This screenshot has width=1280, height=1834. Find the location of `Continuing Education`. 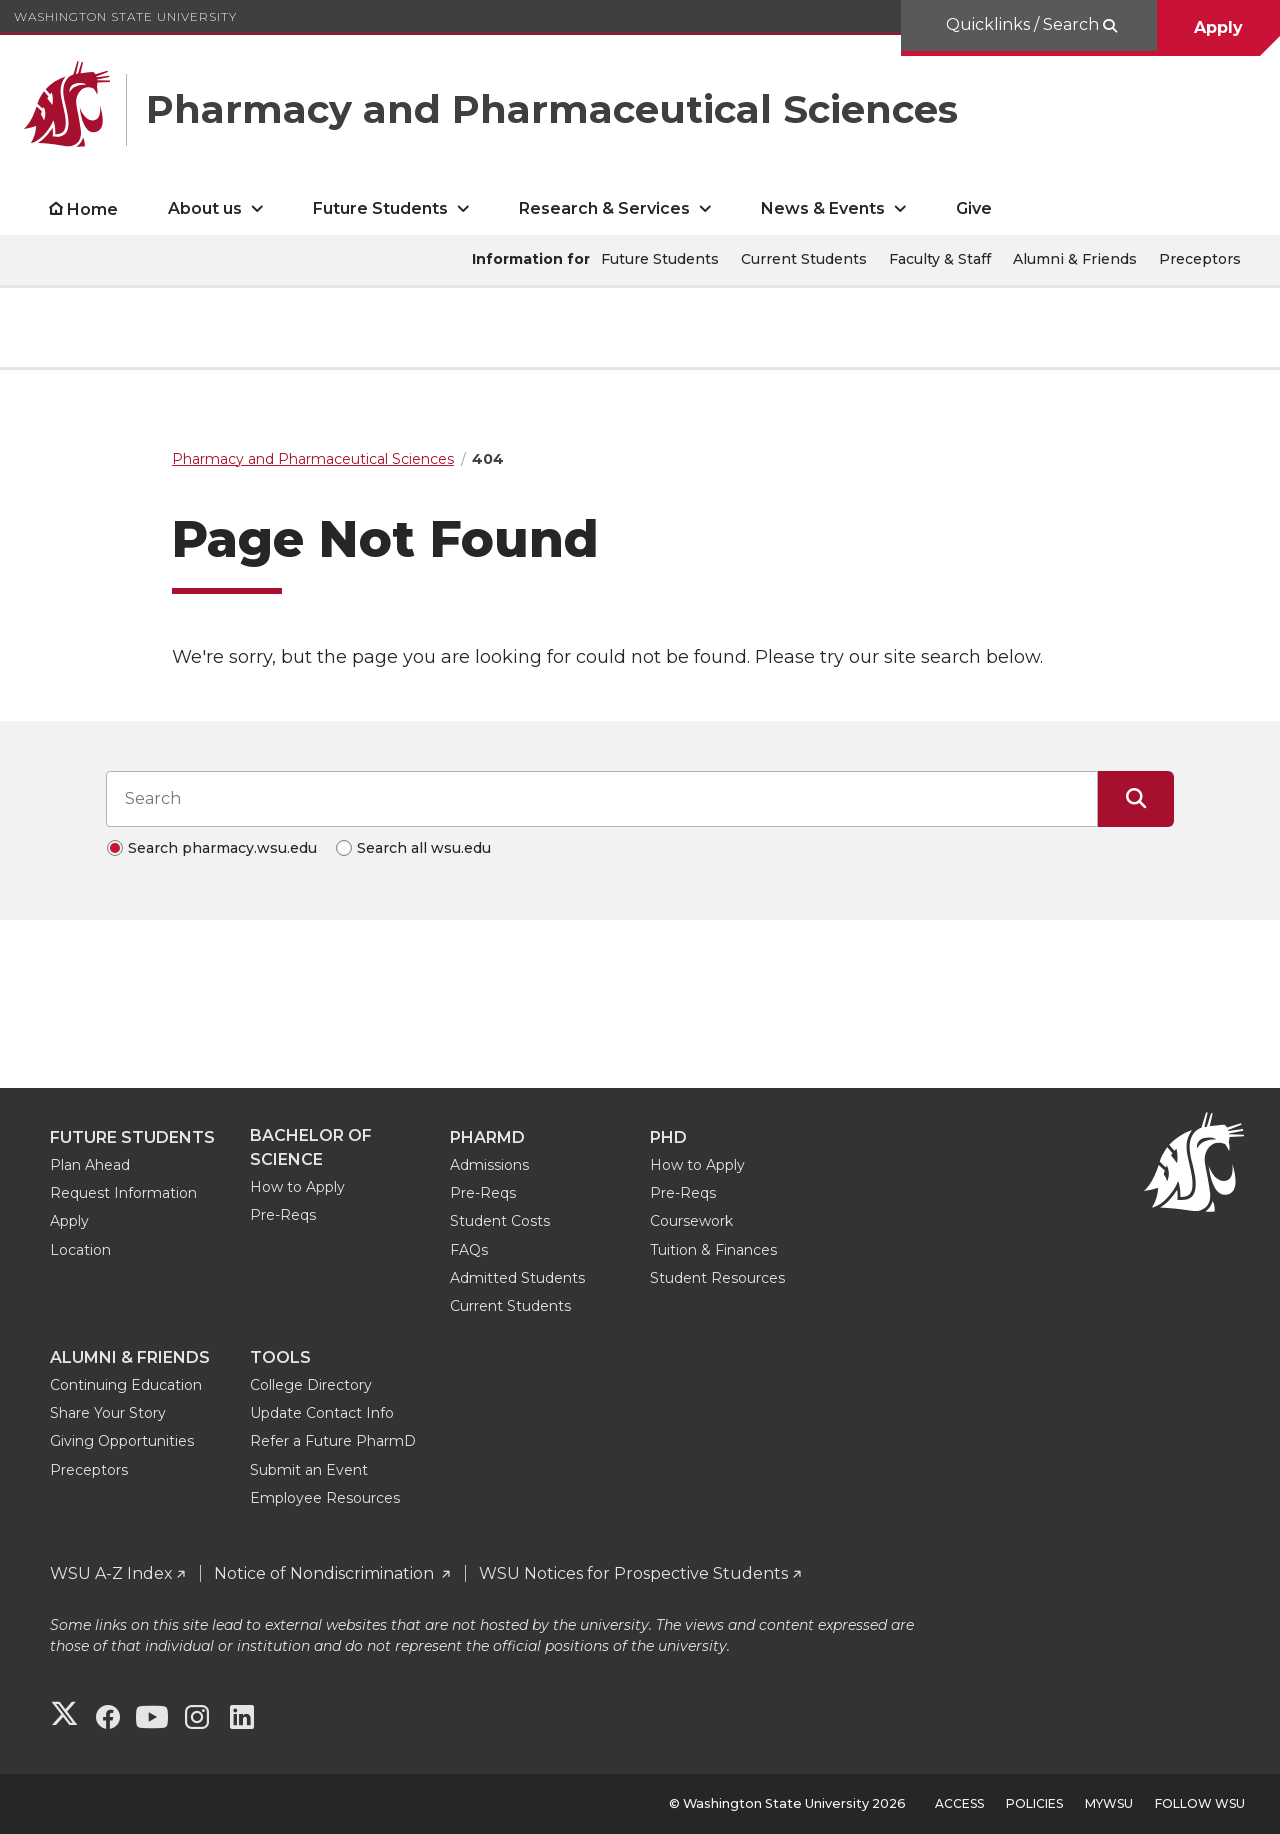

Continuing Education is located at coordinates (126, 1385).